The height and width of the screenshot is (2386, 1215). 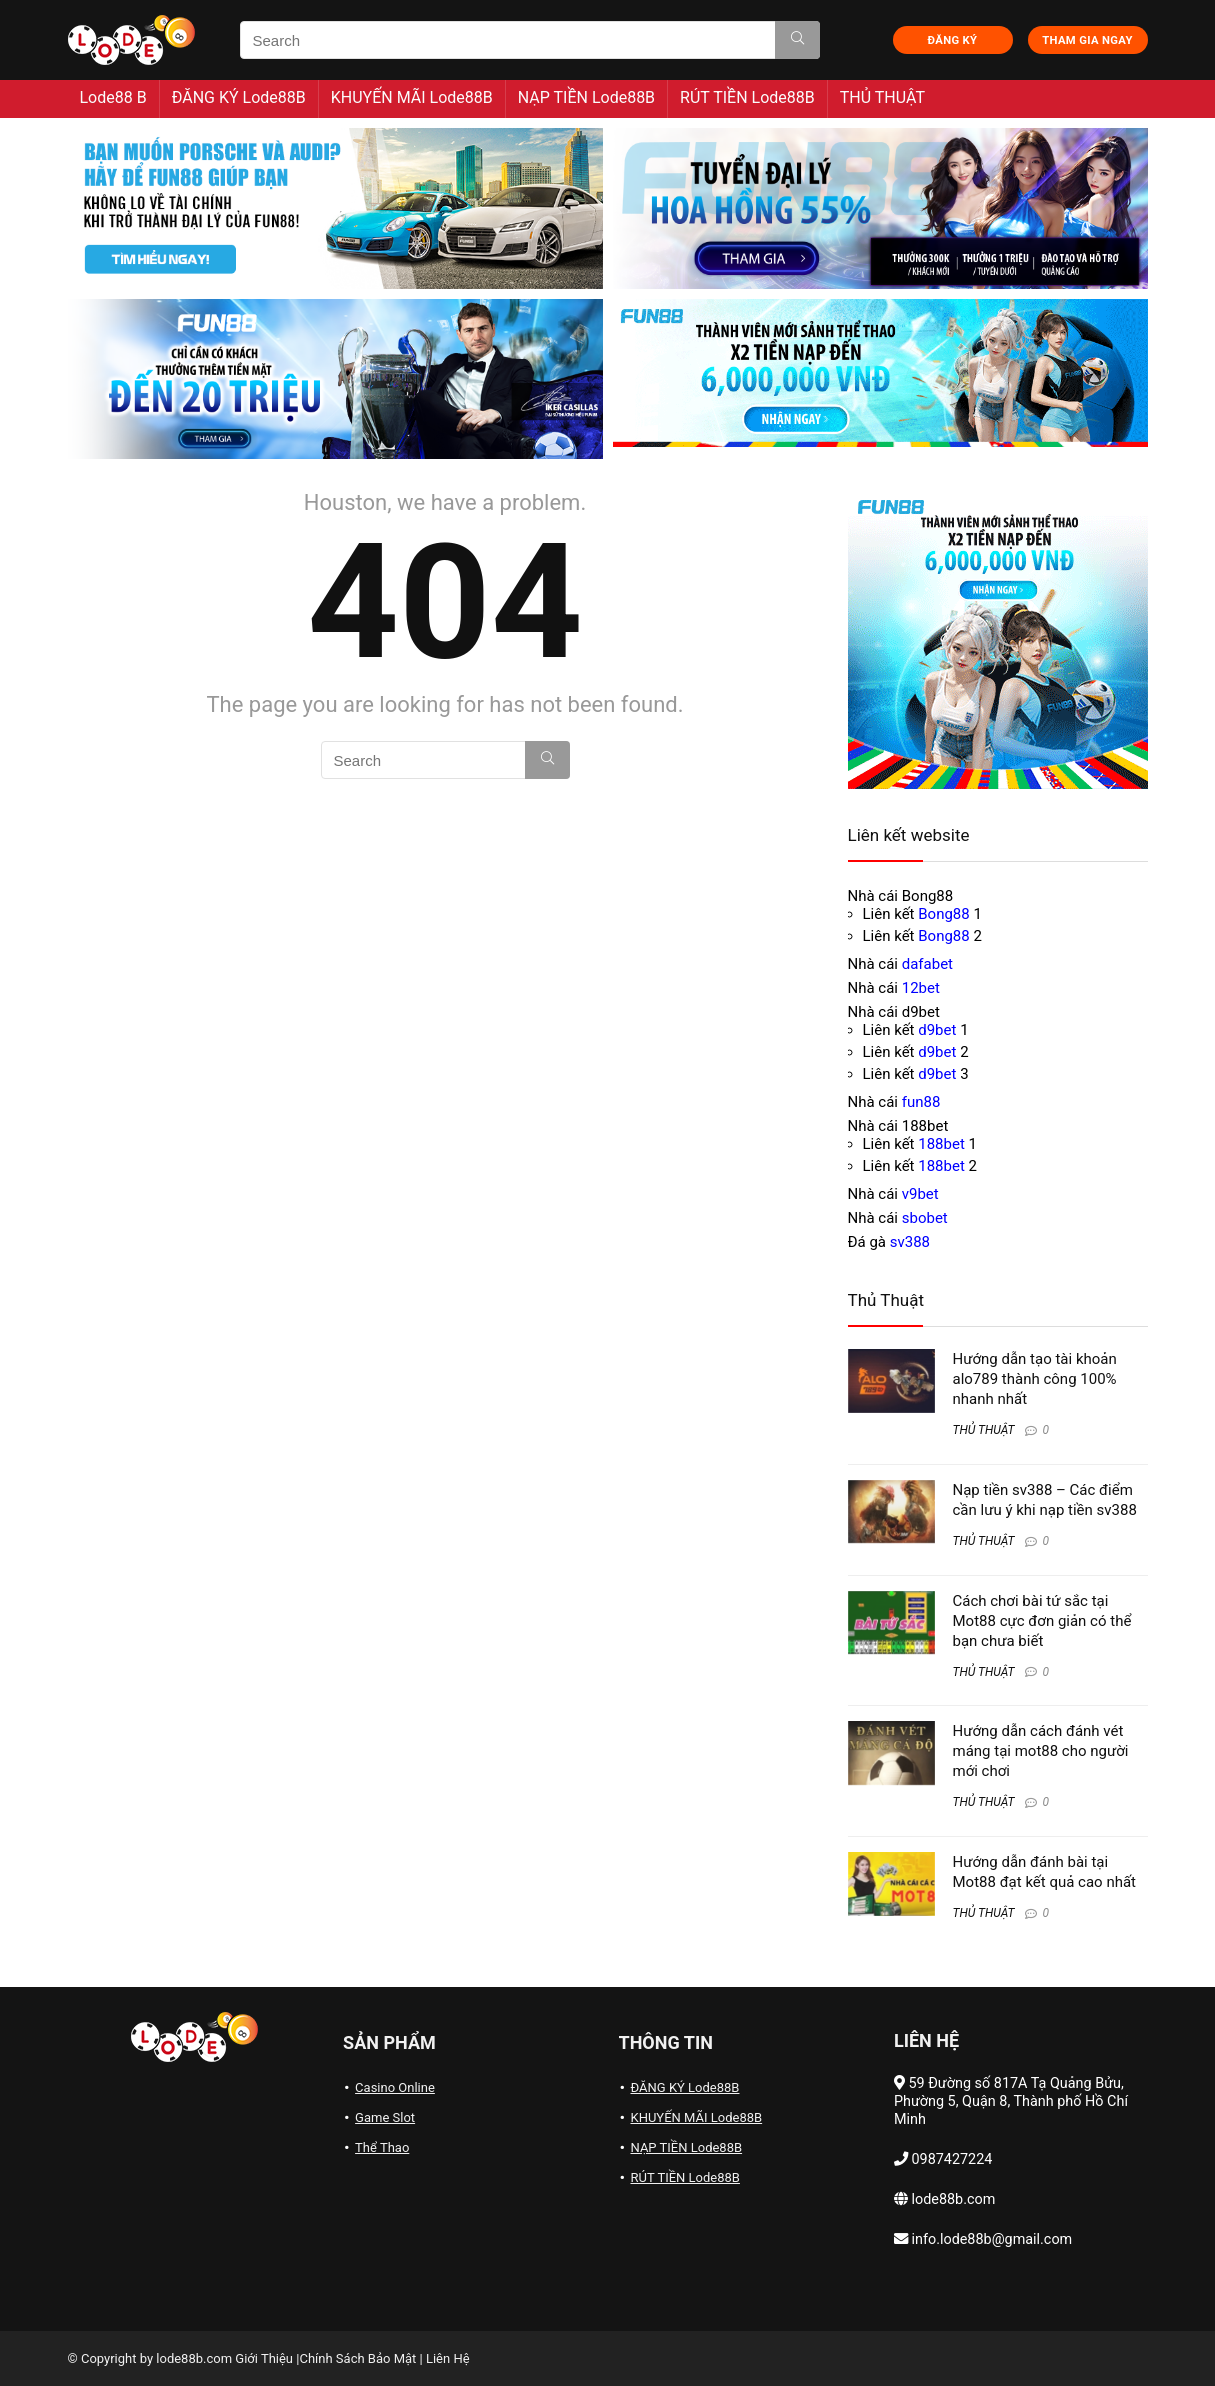 I want to click on Chính Sách Bảo Mật, so click(x=357, y=2358).